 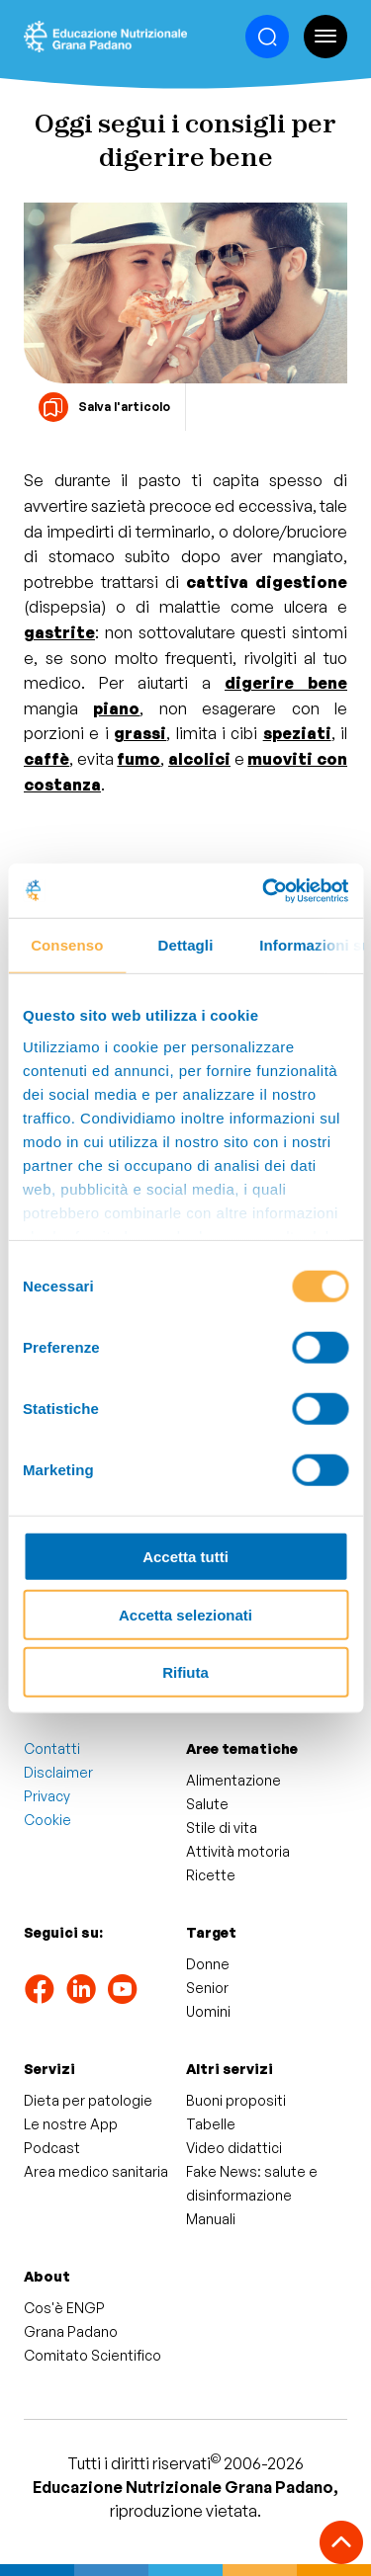 What do you see at coordinates (92, 2355) in the screenshot?
I see `Comitato Scientifico` at bounding box center [92, 2355].